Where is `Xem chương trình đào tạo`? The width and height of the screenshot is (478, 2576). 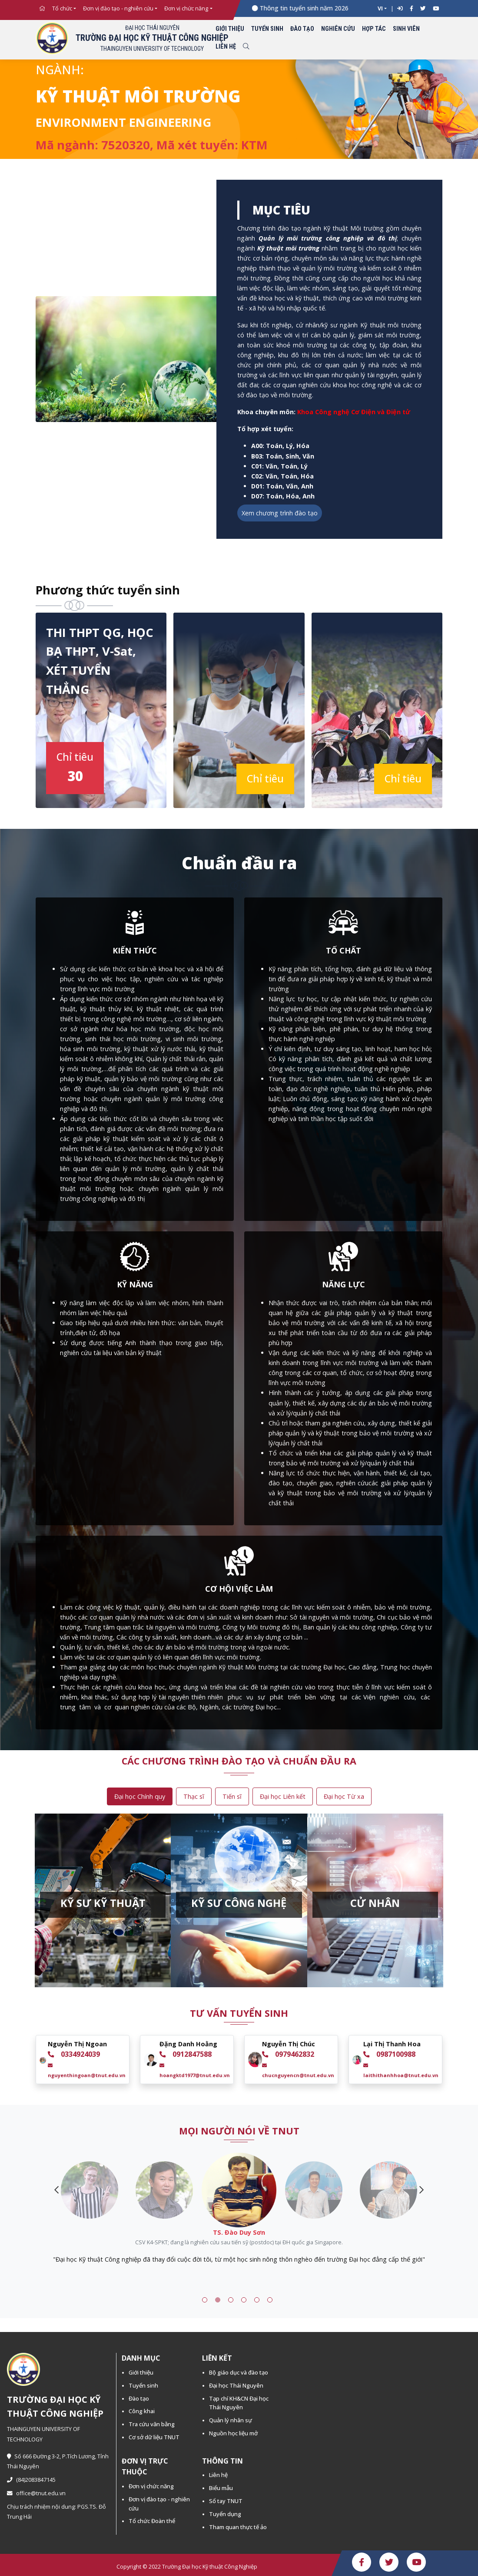
Xem chương trình đào tạo is located at coordinates (280, 513).